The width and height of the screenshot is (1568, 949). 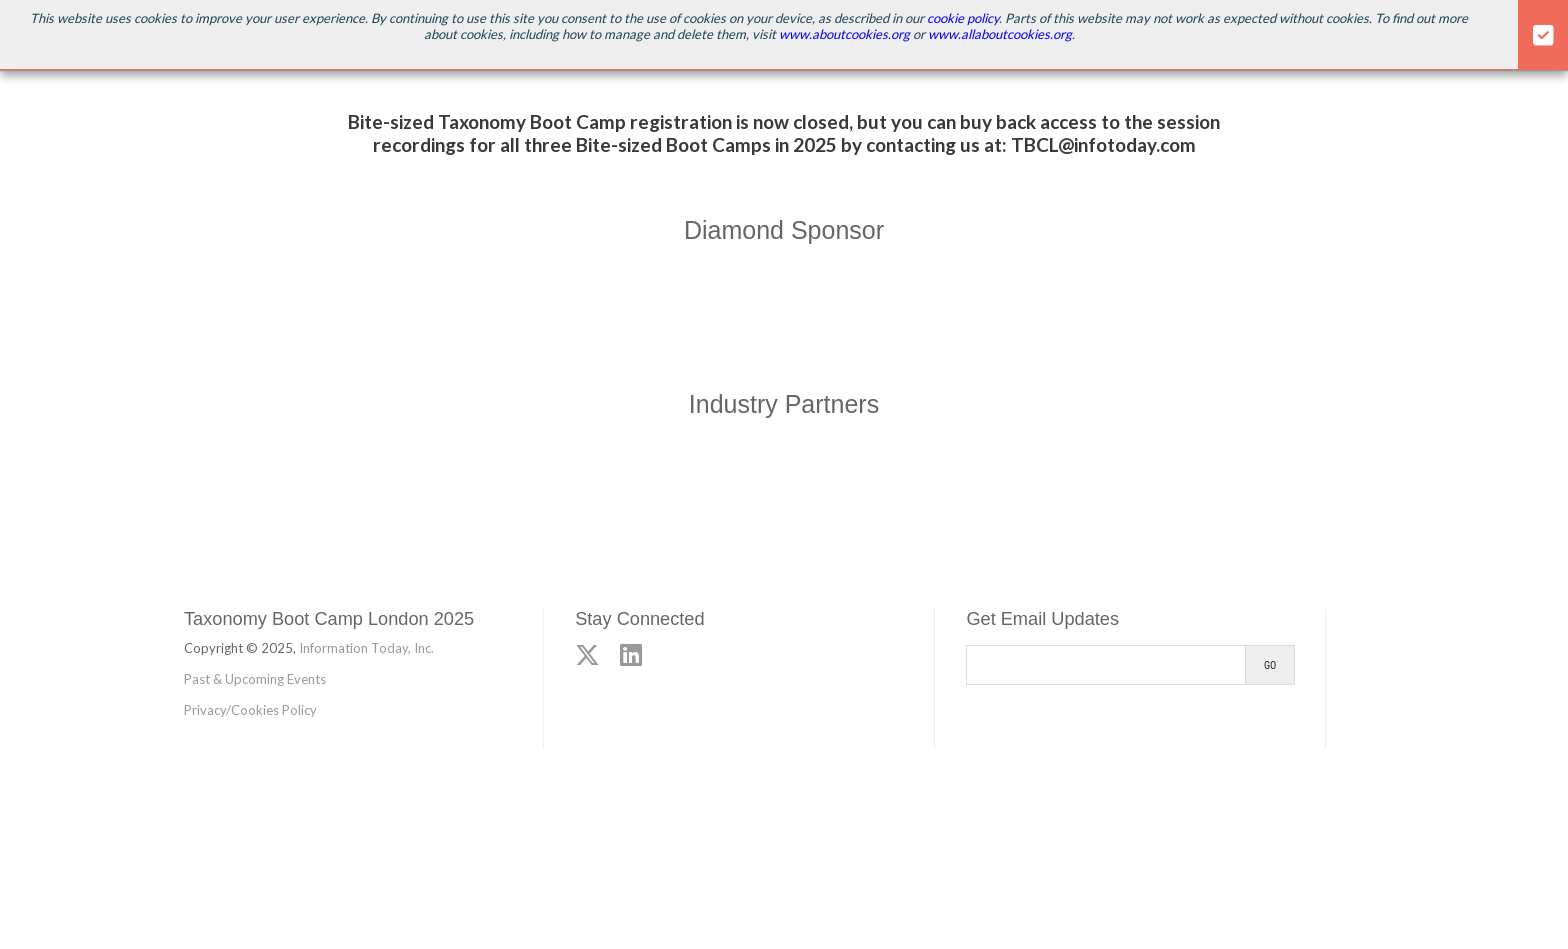 What do you see at coordinates (1000, 34) in the screenshot?
I see `www.allaboutcookies.org` at bounding box center [1000, 34].